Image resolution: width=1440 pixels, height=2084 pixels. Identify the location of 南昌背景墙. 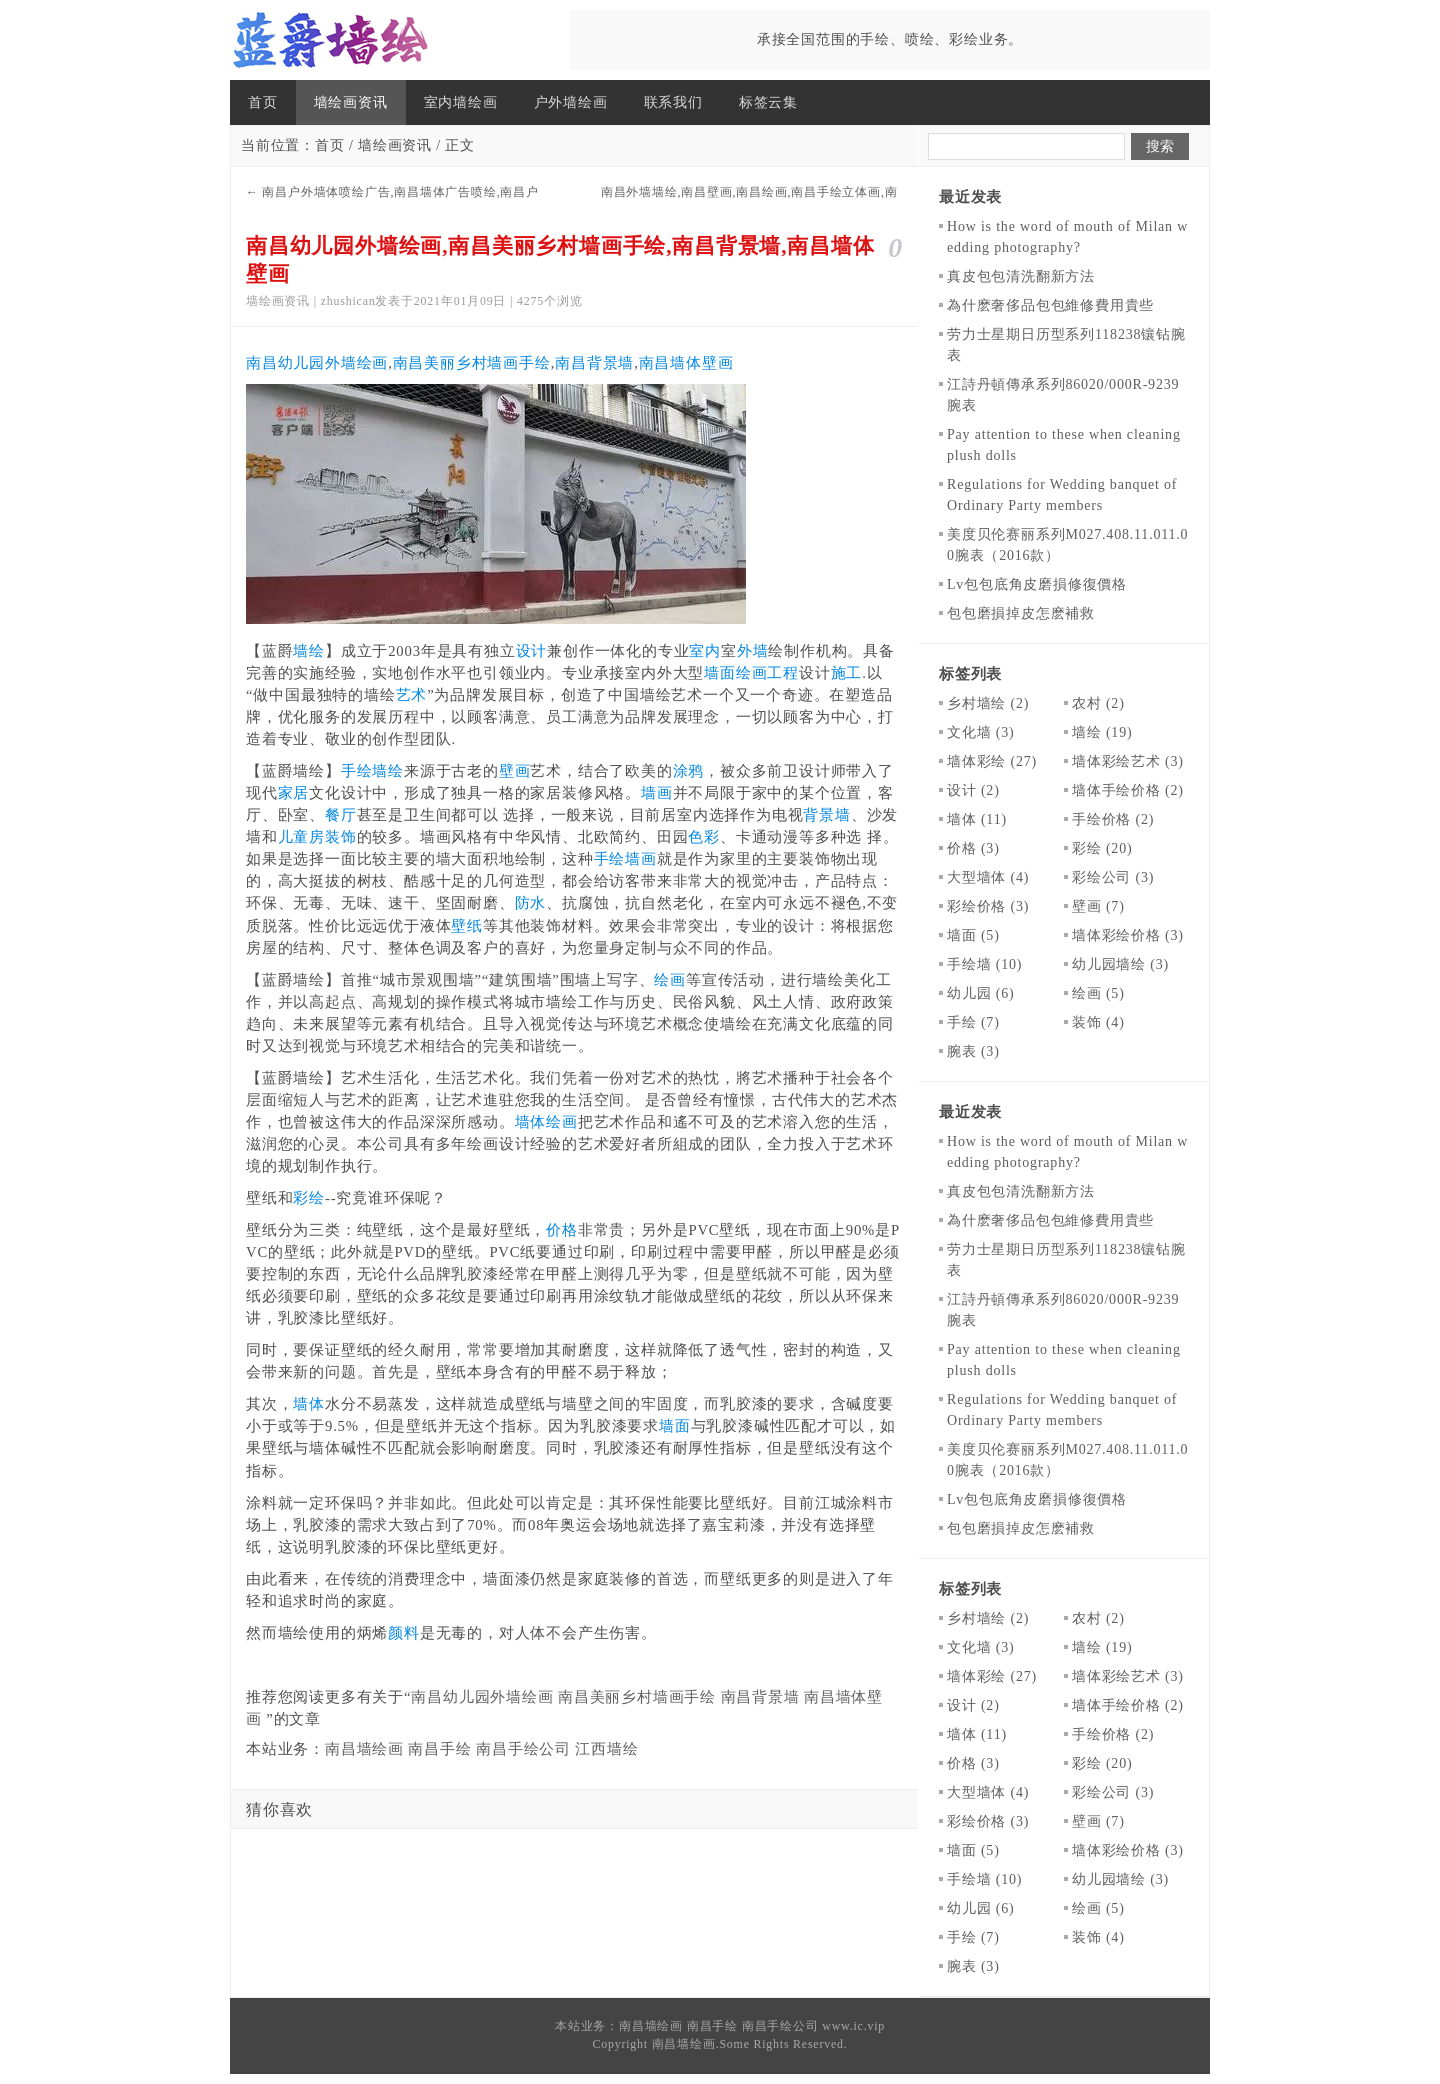
(594, 363).